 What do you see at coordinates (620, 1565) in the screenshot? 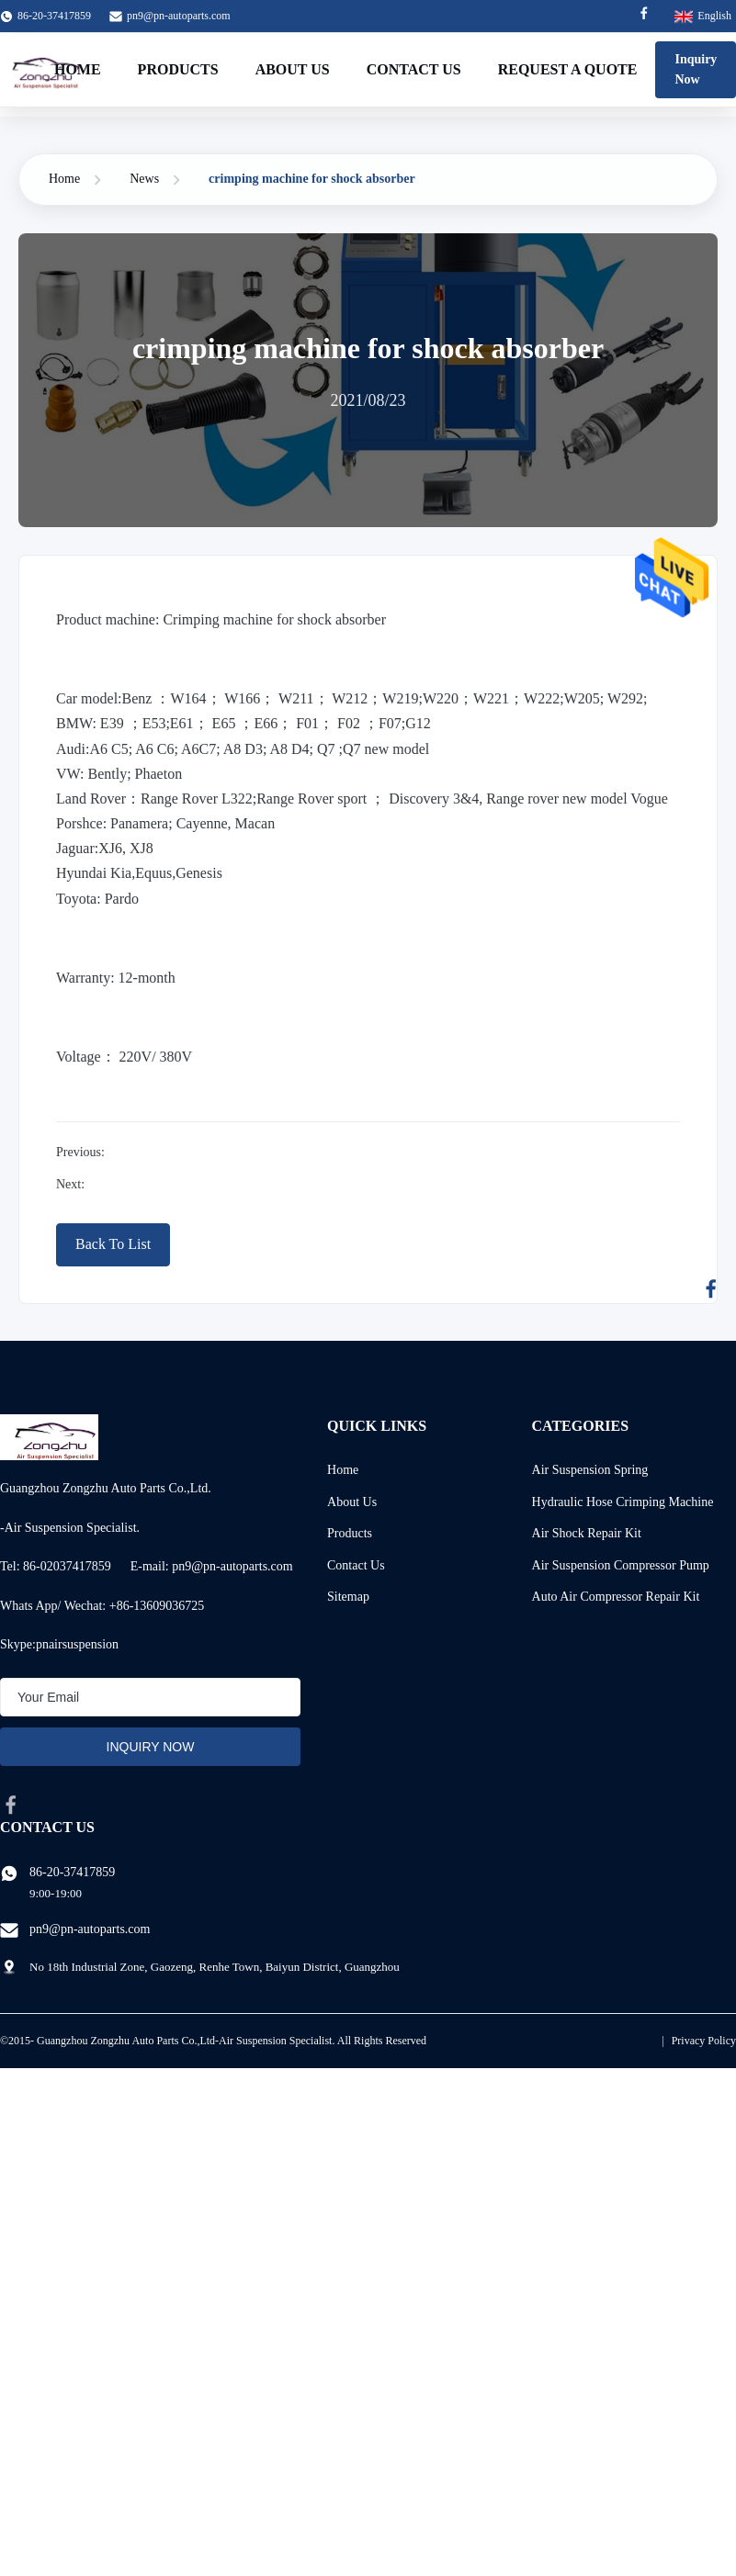
I see `Air Suspension Compressor Pump` at bounding box center [620, 1565].